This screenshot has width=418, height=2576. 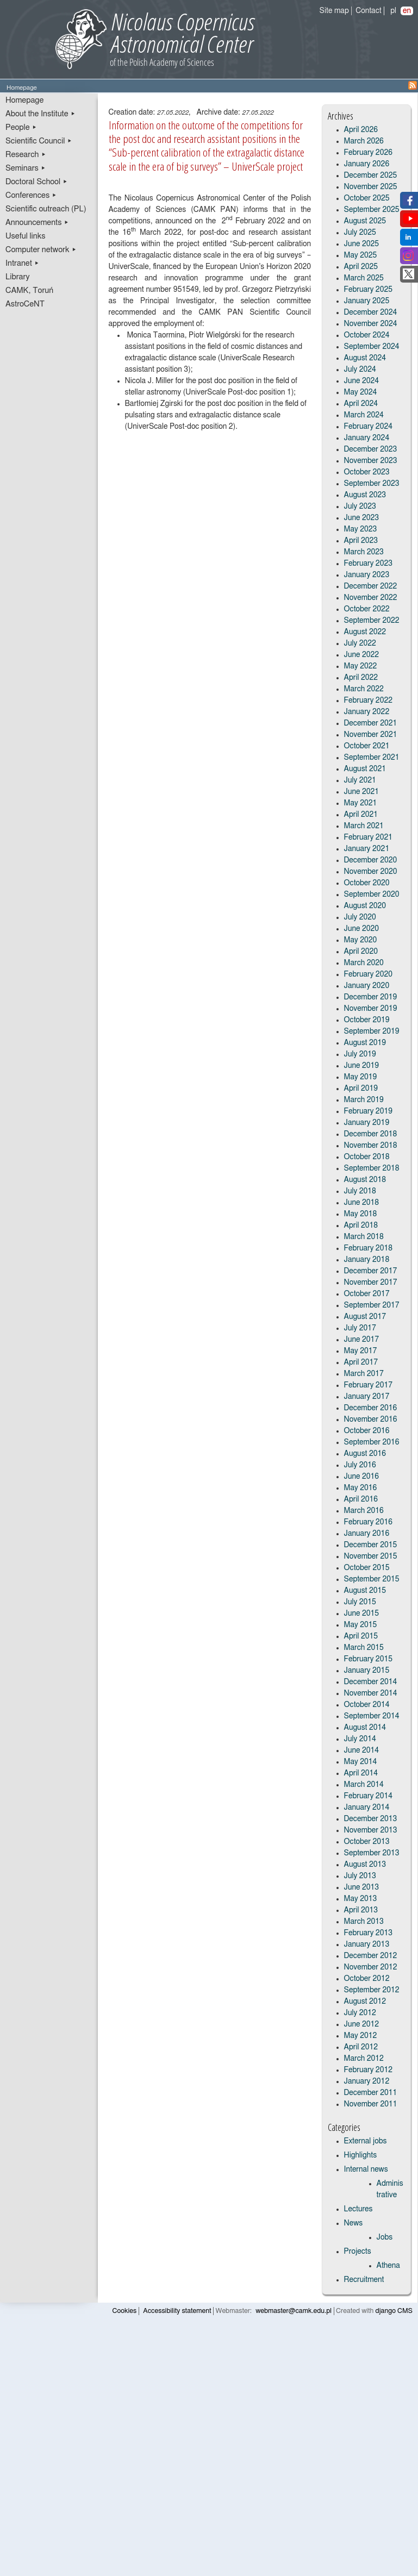 What do you see at coordinates (368, 563) in the screenshot?
I see `February 2023` at bounding box center [368, 563].